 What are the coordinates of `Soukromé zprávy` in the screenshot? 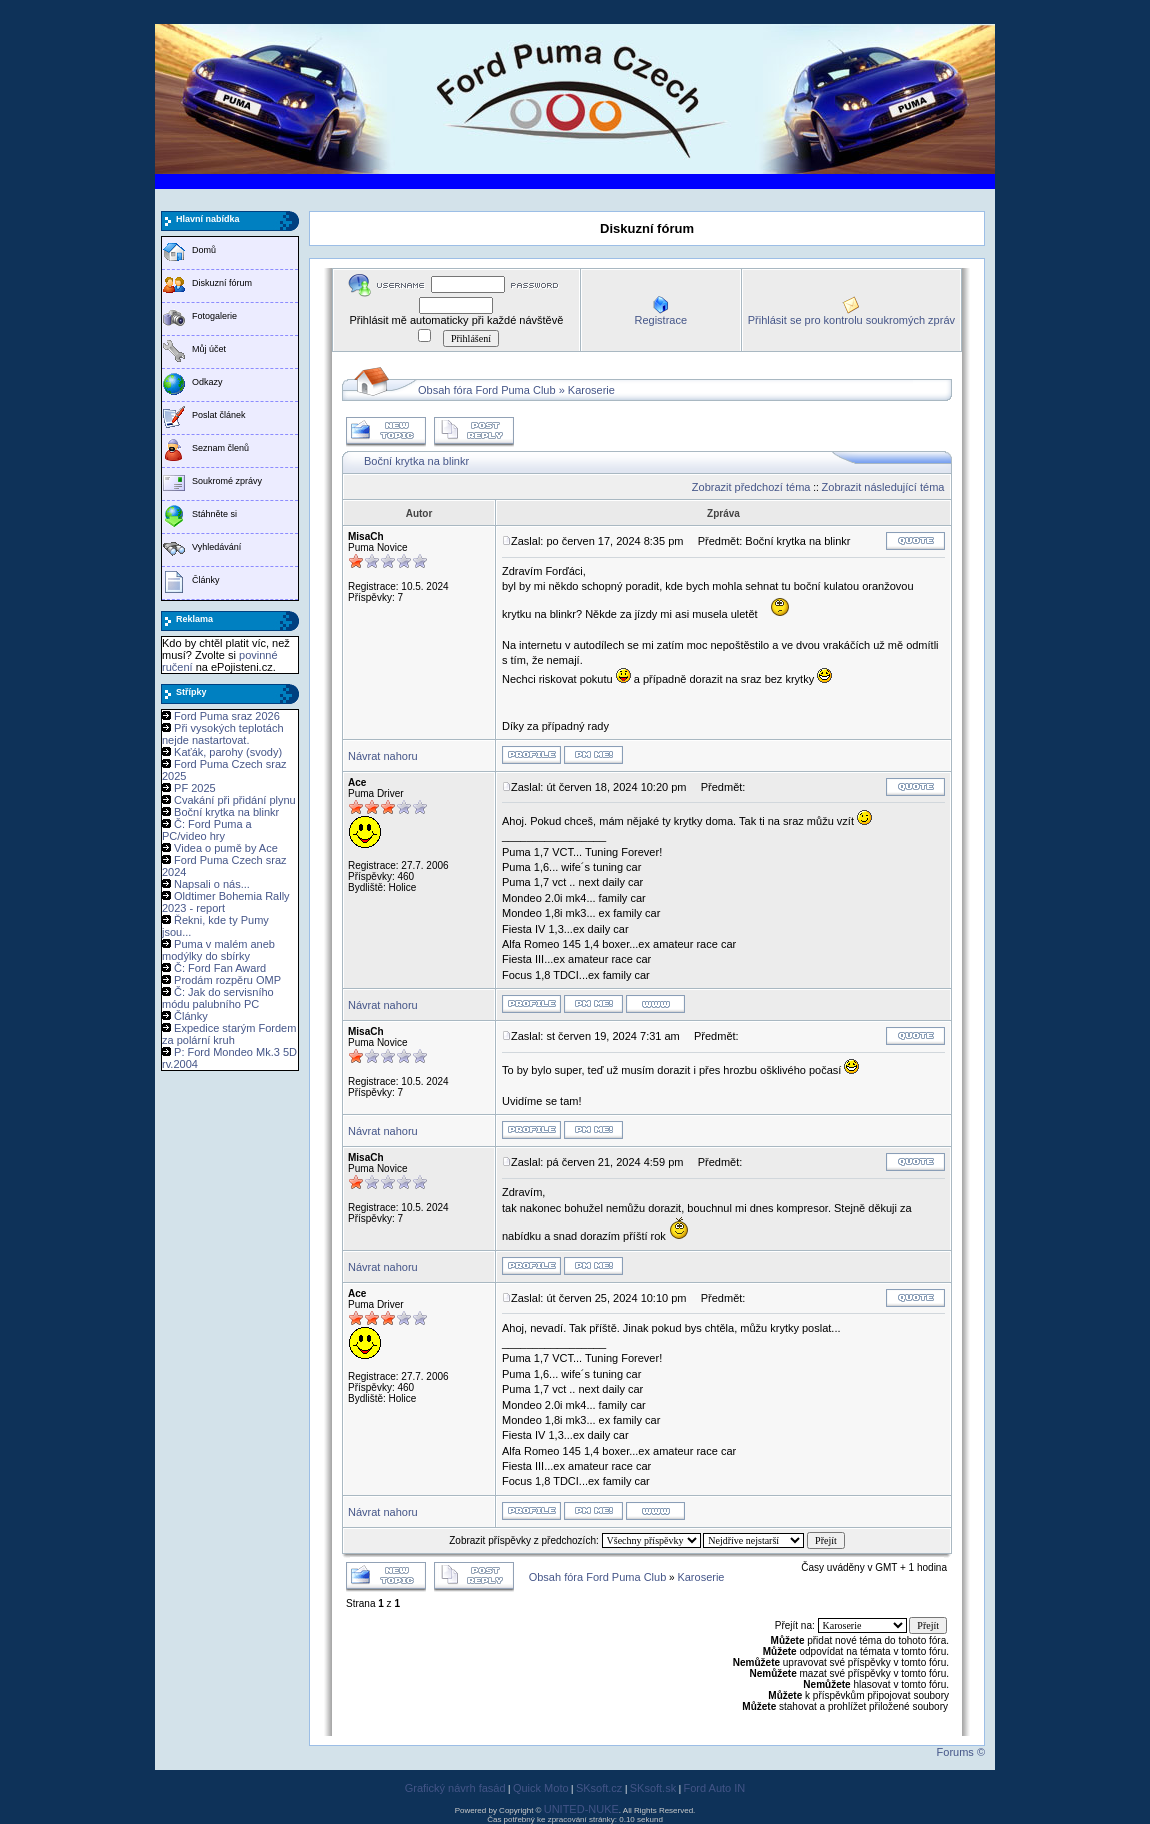 It's located at (227, 481).